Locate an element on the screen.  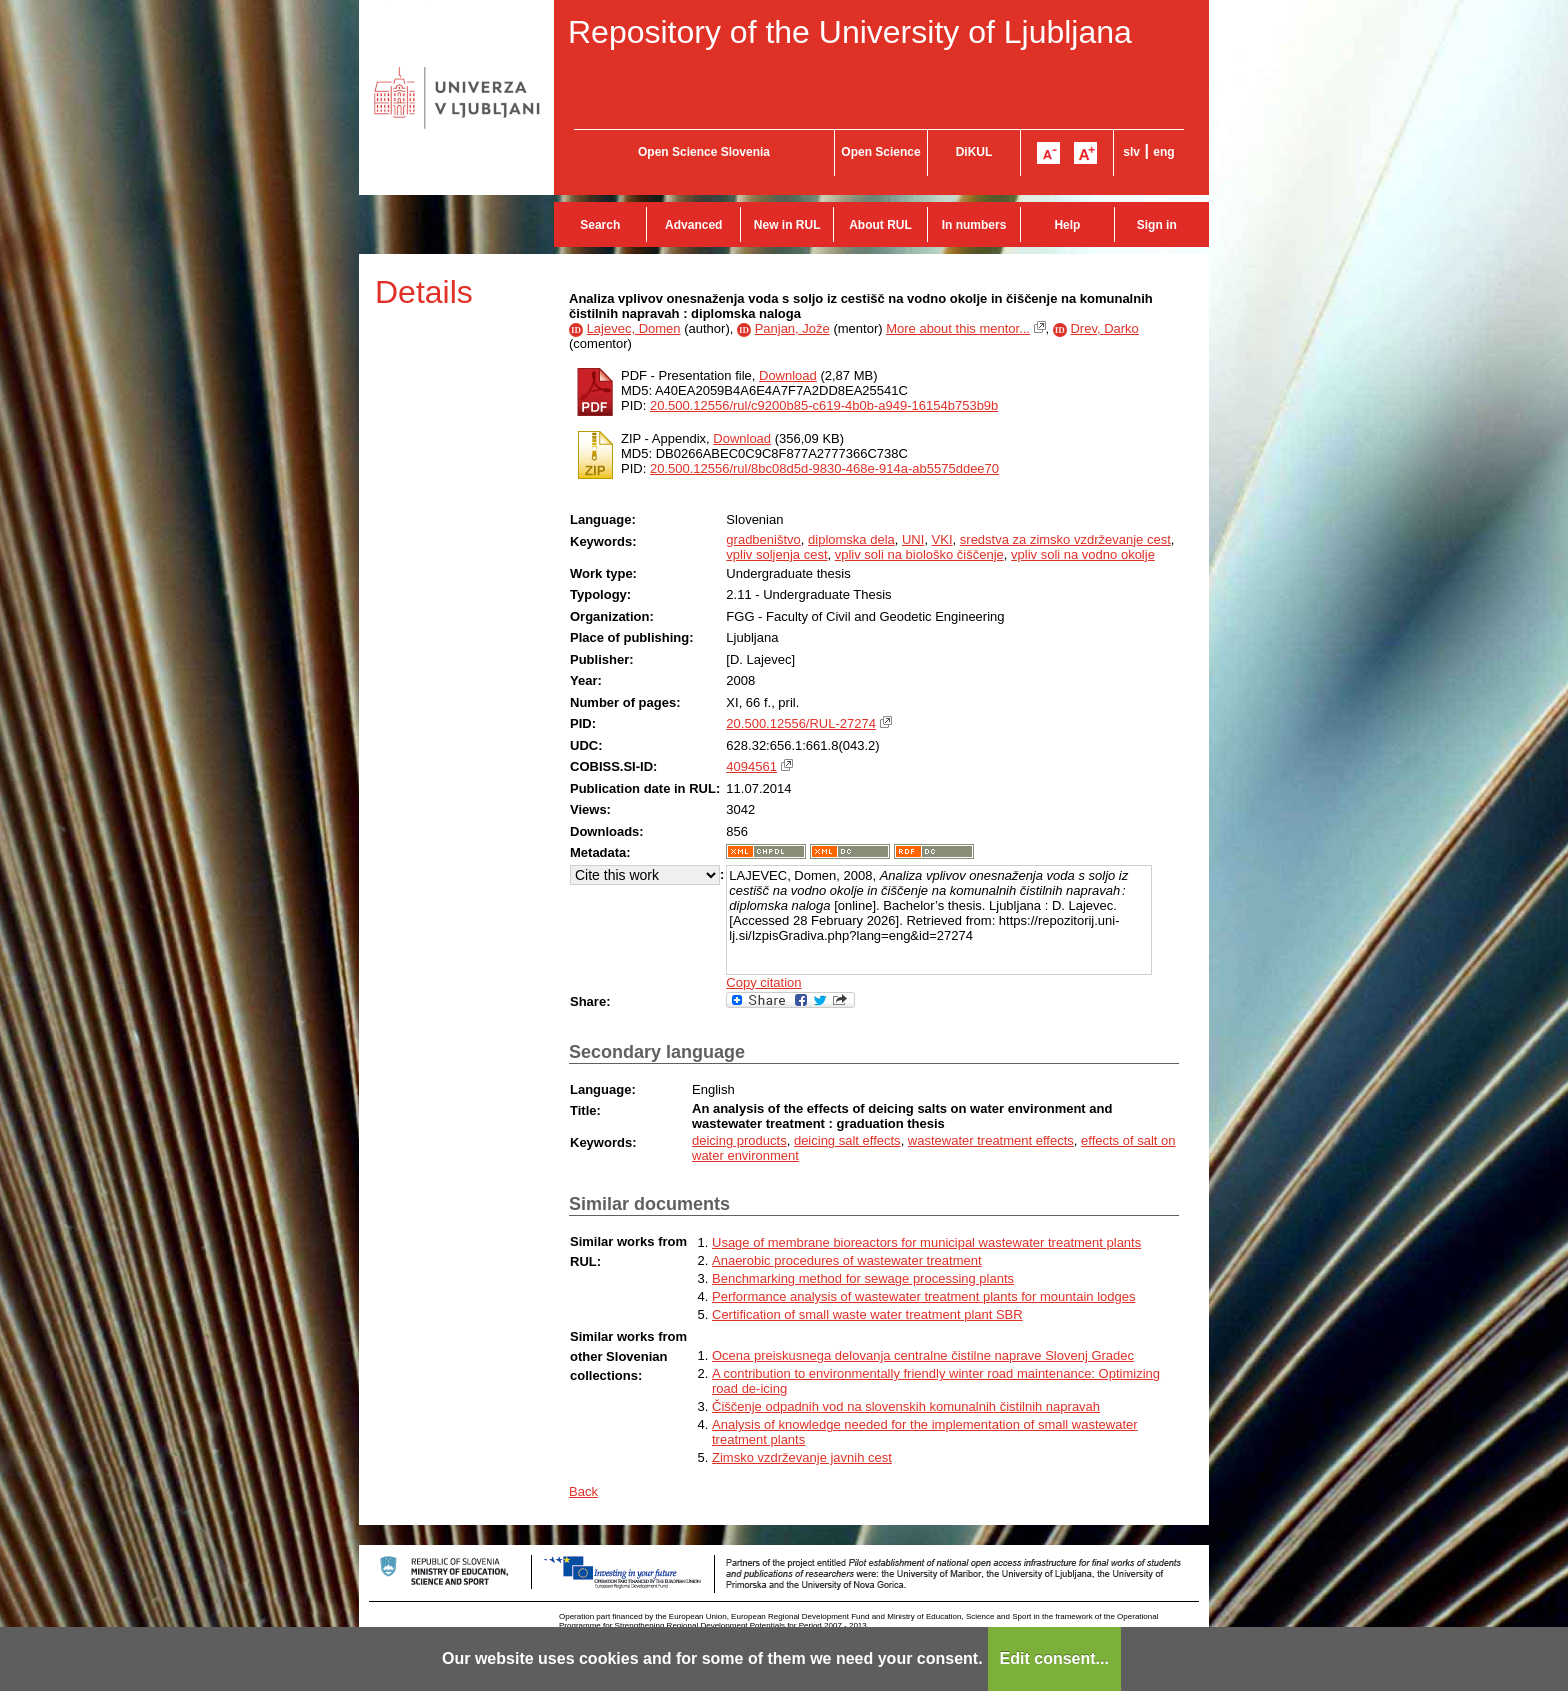
More about this mentor... is located at coordinates (958, 328).